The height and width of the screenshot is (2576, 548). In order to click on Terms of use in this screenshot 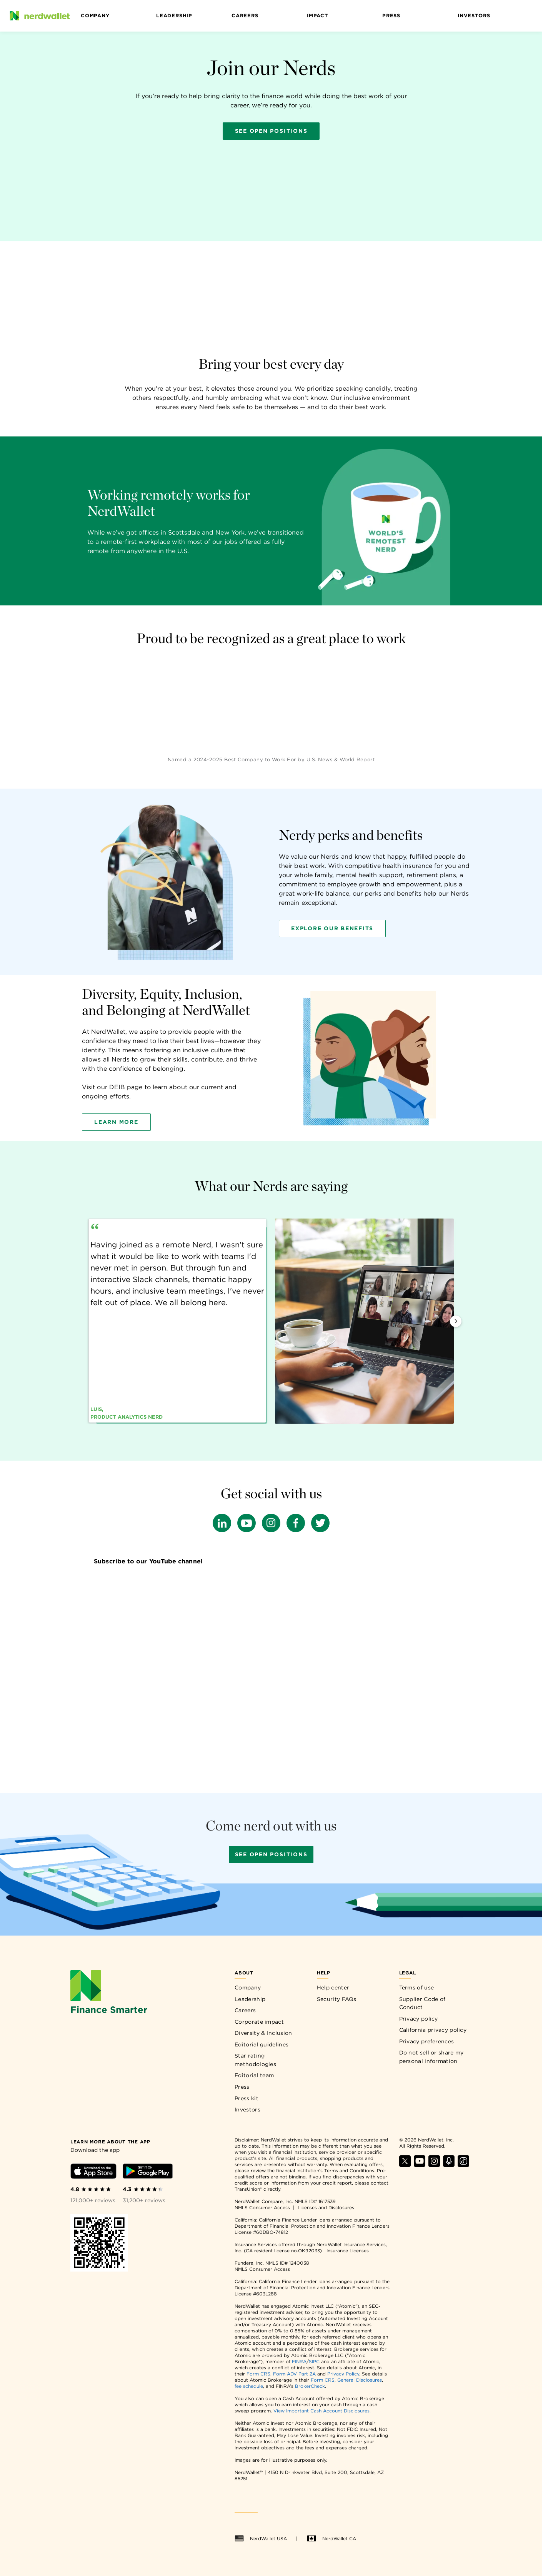, I will do `click(416, 1987)`.